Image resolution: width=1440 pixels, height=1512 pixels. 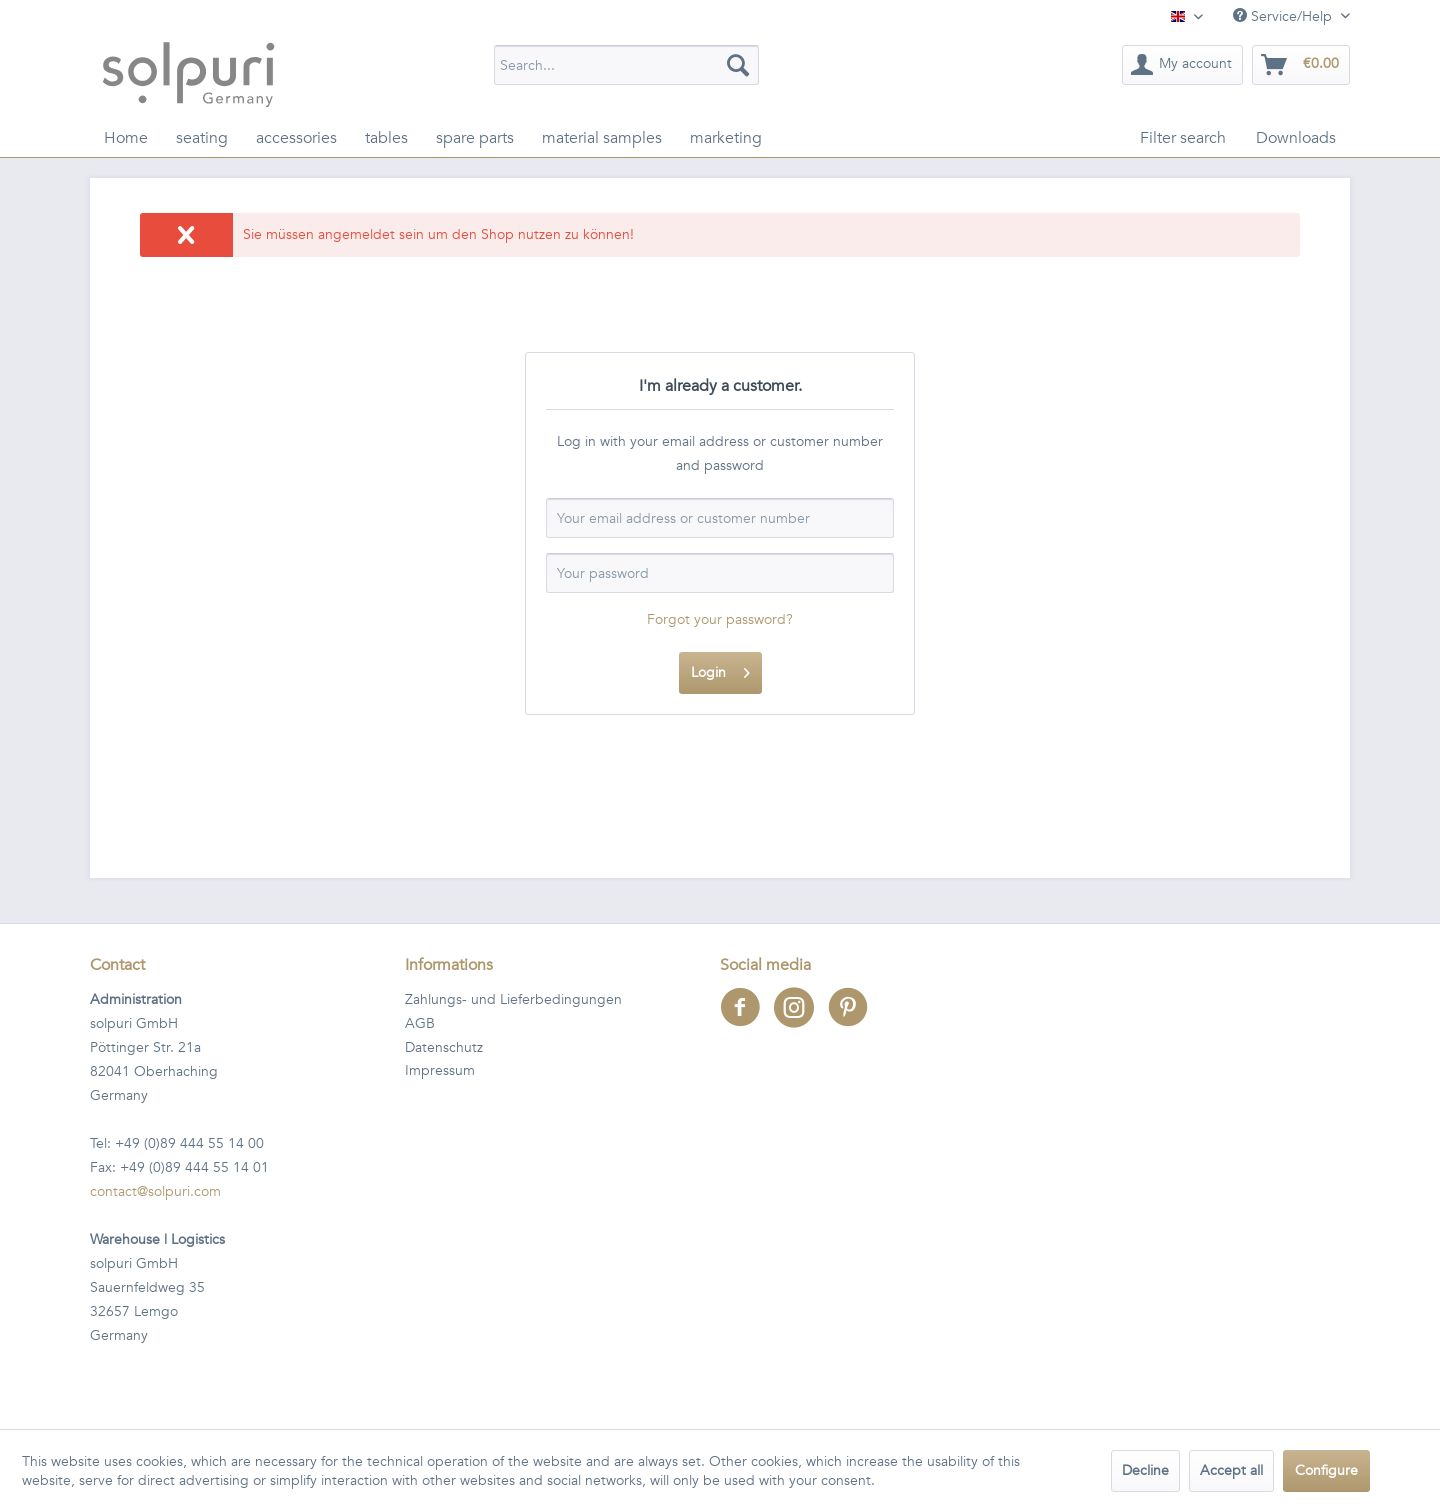 What do you see at coordinates (1326, 1470) in the screenshot?
I see `Configure` at bounding box center [1326, 1470].